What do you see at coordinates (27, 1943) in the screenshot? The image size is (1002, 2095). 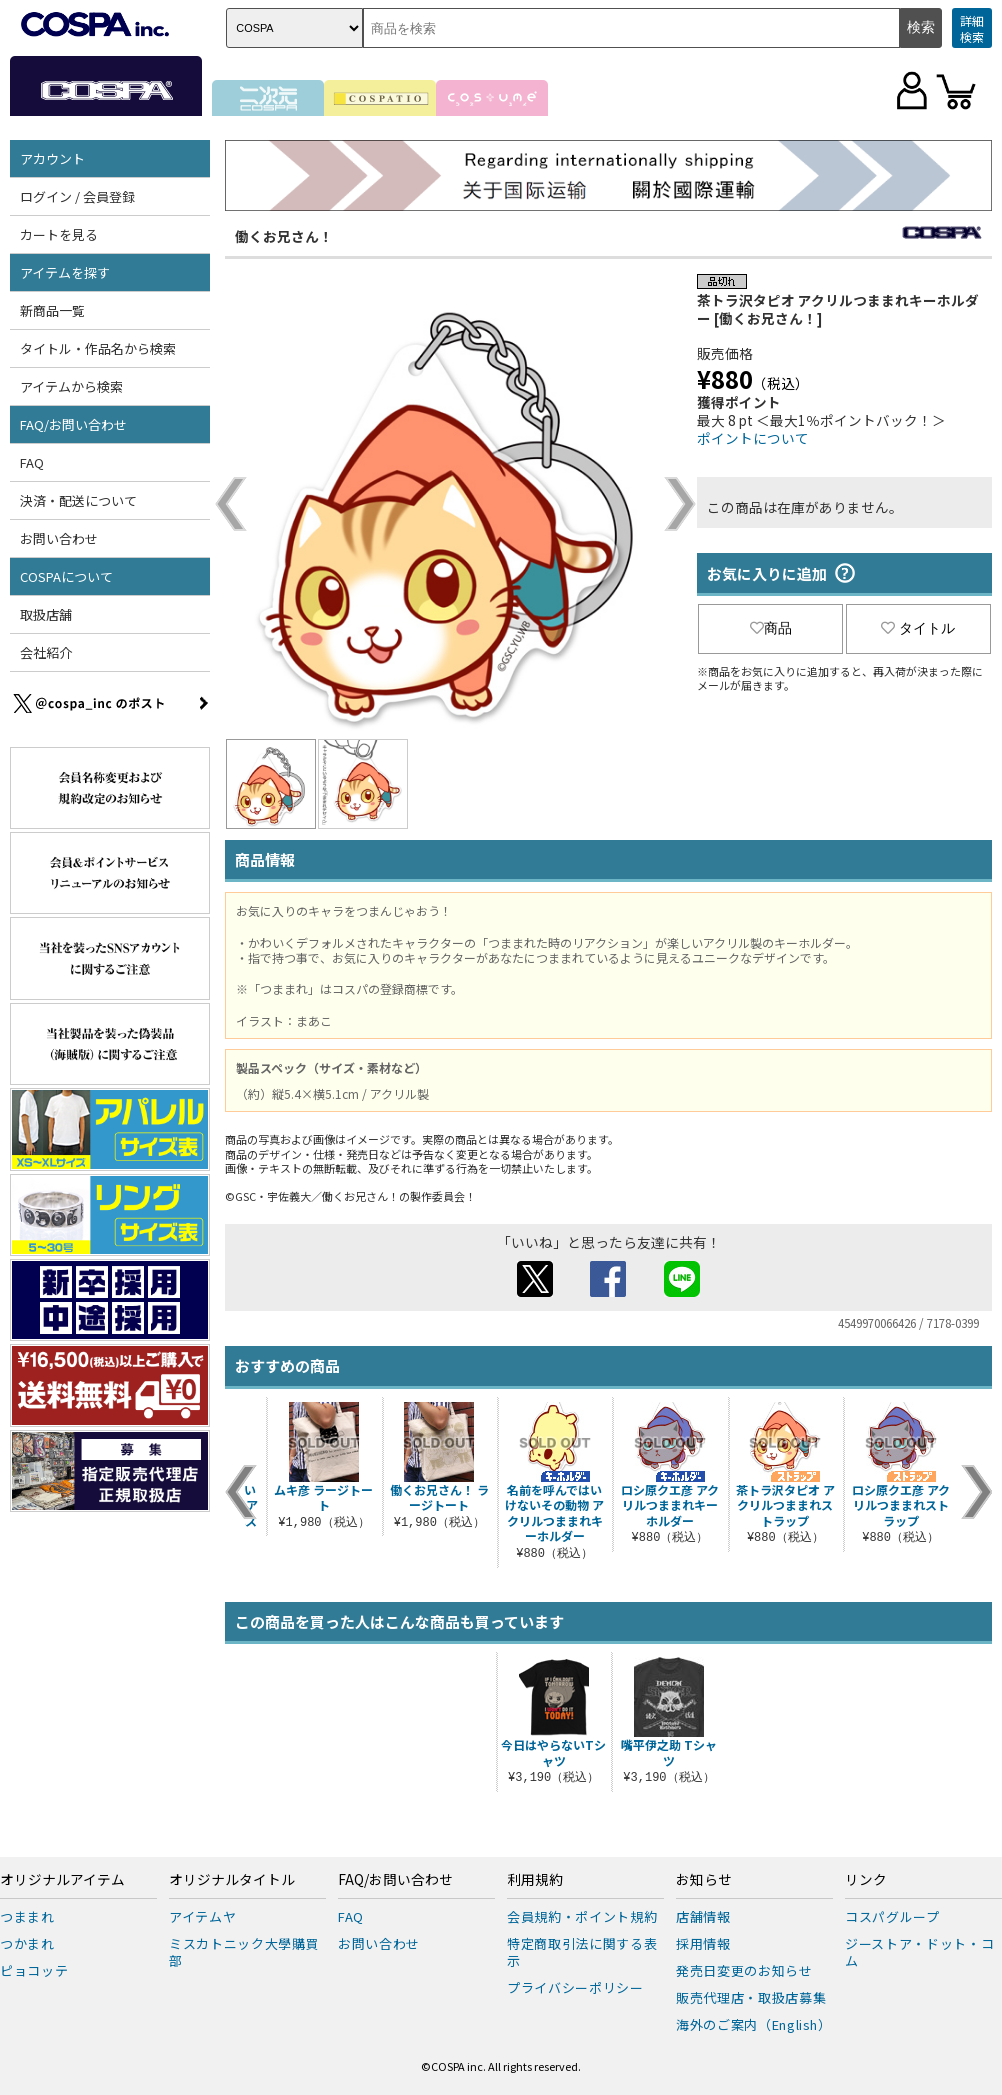 I see `つかまれ` at bounding box center [27, 1943].